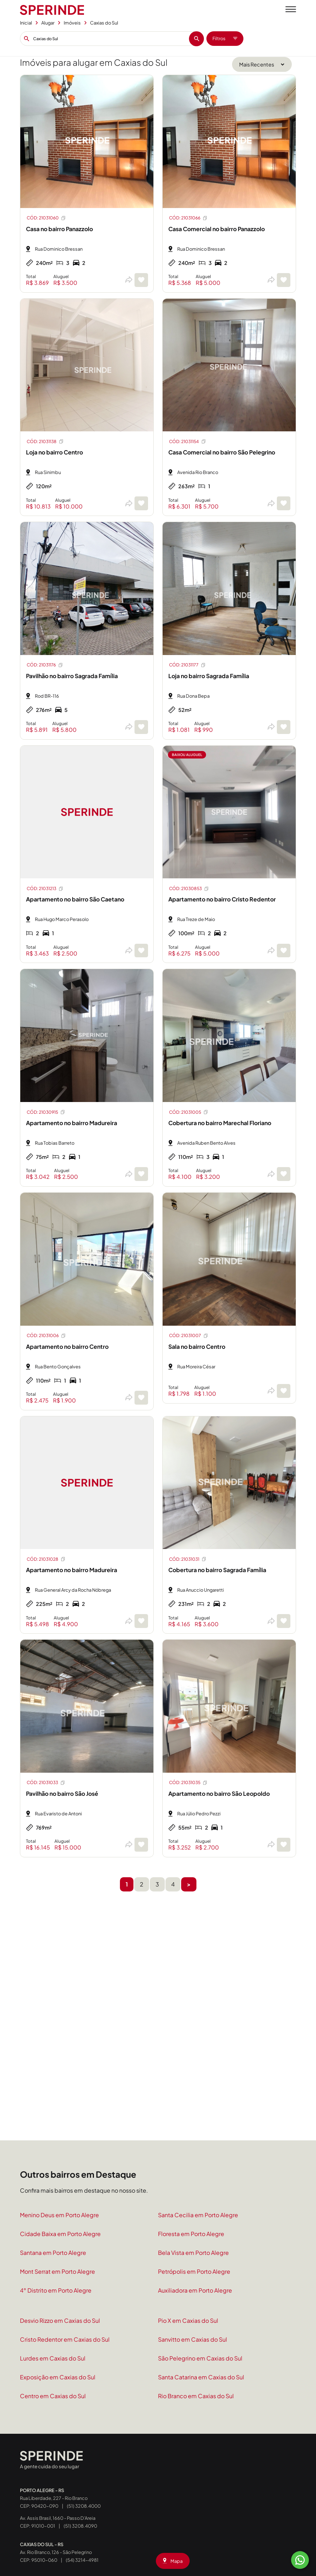 The height and width of the screenshot is (2576, 316). What do you see at coordinates (189, 1335) in the screenshot?
I see `CÓD: 21031007` at bounding box center [189, 1335].